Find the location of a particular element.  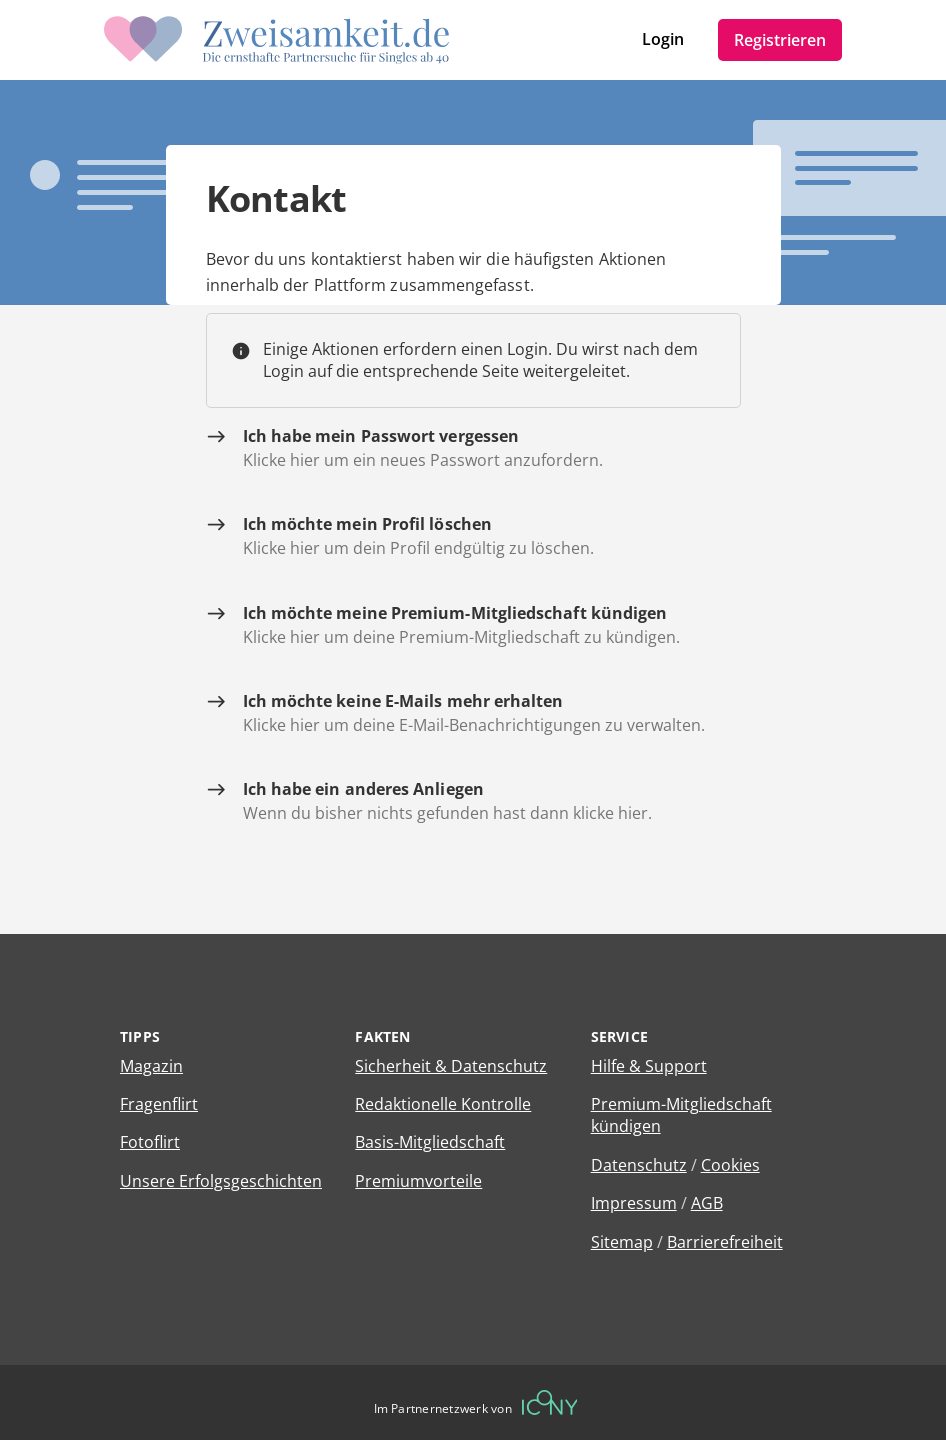

Fotoflirt is located at coordinates (150, 1142).